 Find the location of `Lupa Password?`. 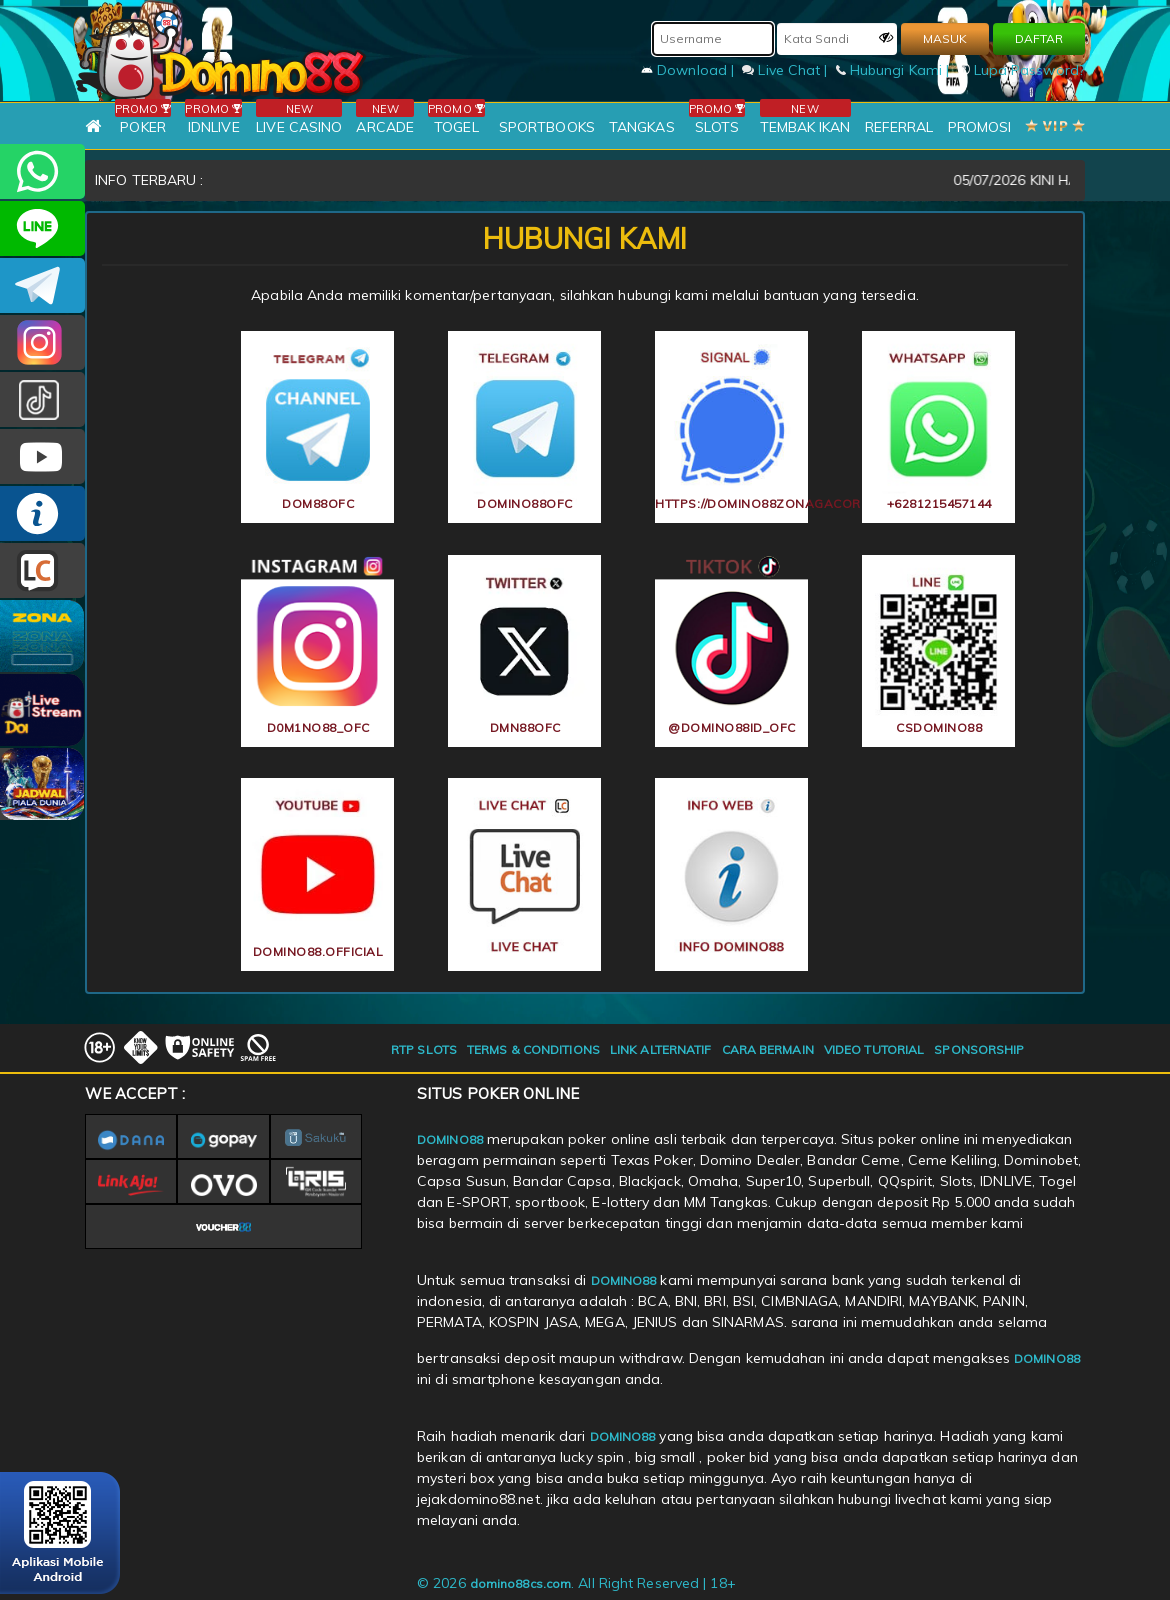

Lupa Password? is located at coordinates (1022, 70).